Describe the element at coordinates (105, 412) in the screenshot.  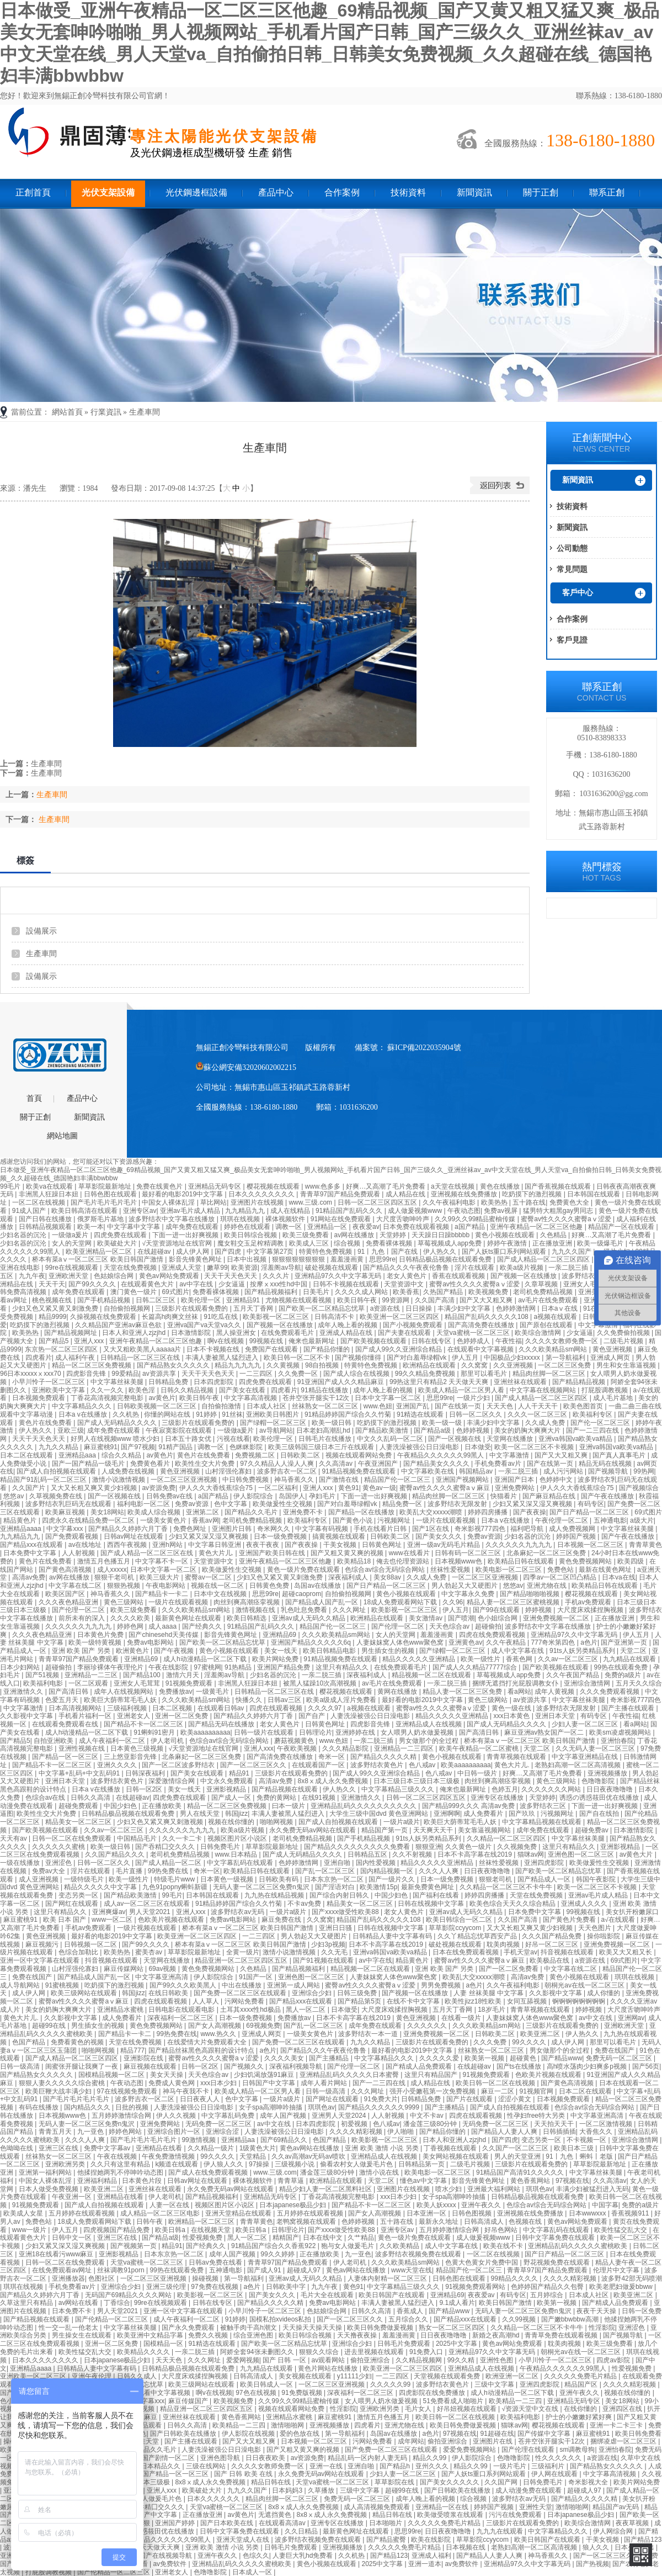
I see `行業資訊` at that location.